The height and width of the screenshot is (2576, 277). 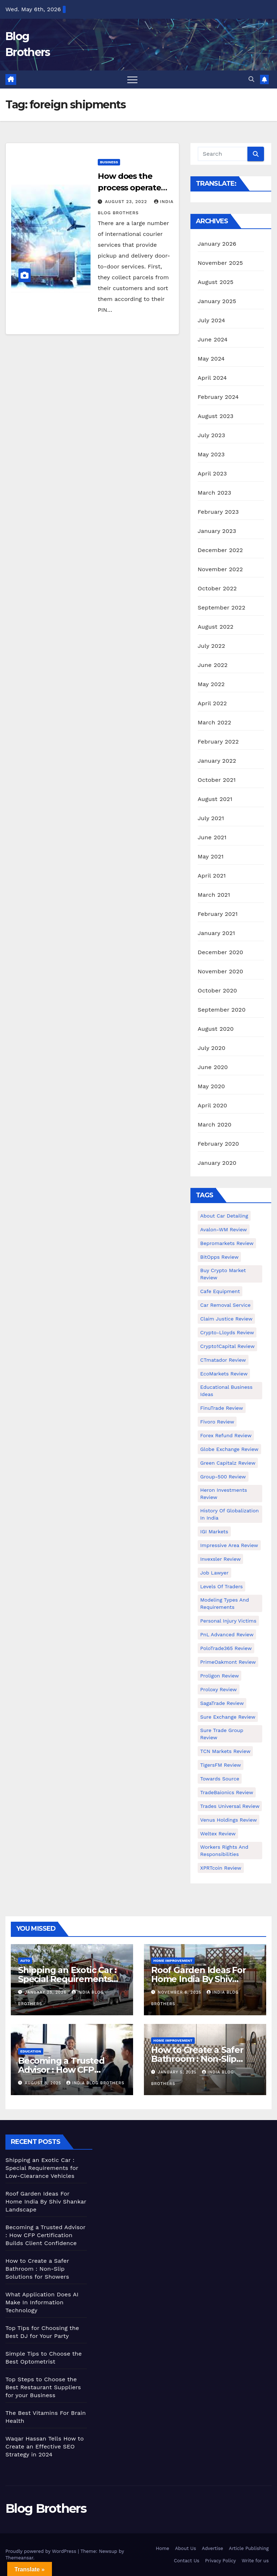 What do you see at coordinates (224, 1850) in the screenshot?
I see `Workers Rights and Responsibilities [Workers Rights and Responsibilities (1 item)]` at bounding box center [224, 1850].